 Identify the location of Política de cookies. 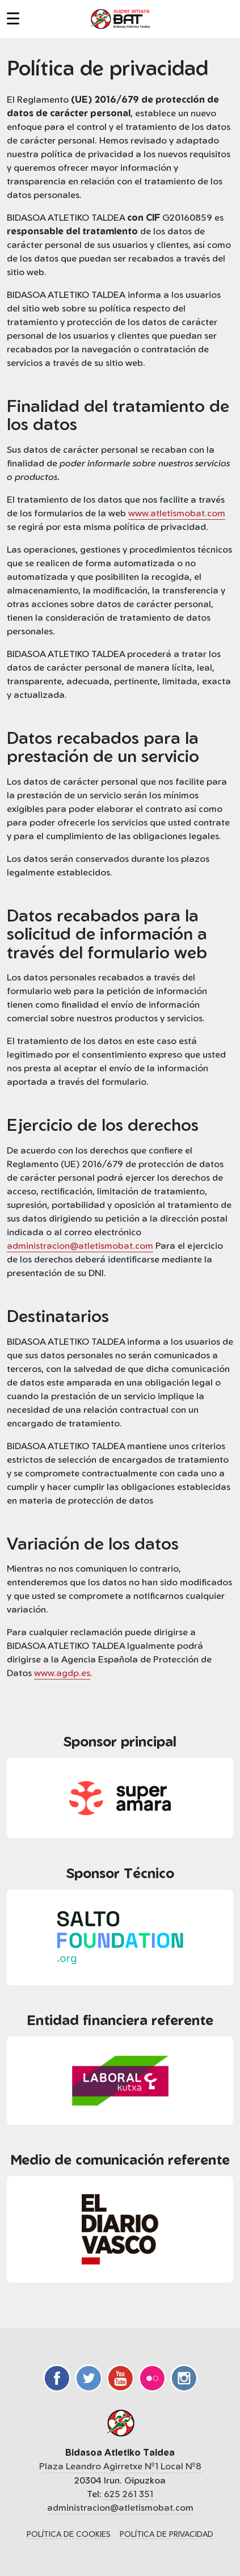
(69, 2534).